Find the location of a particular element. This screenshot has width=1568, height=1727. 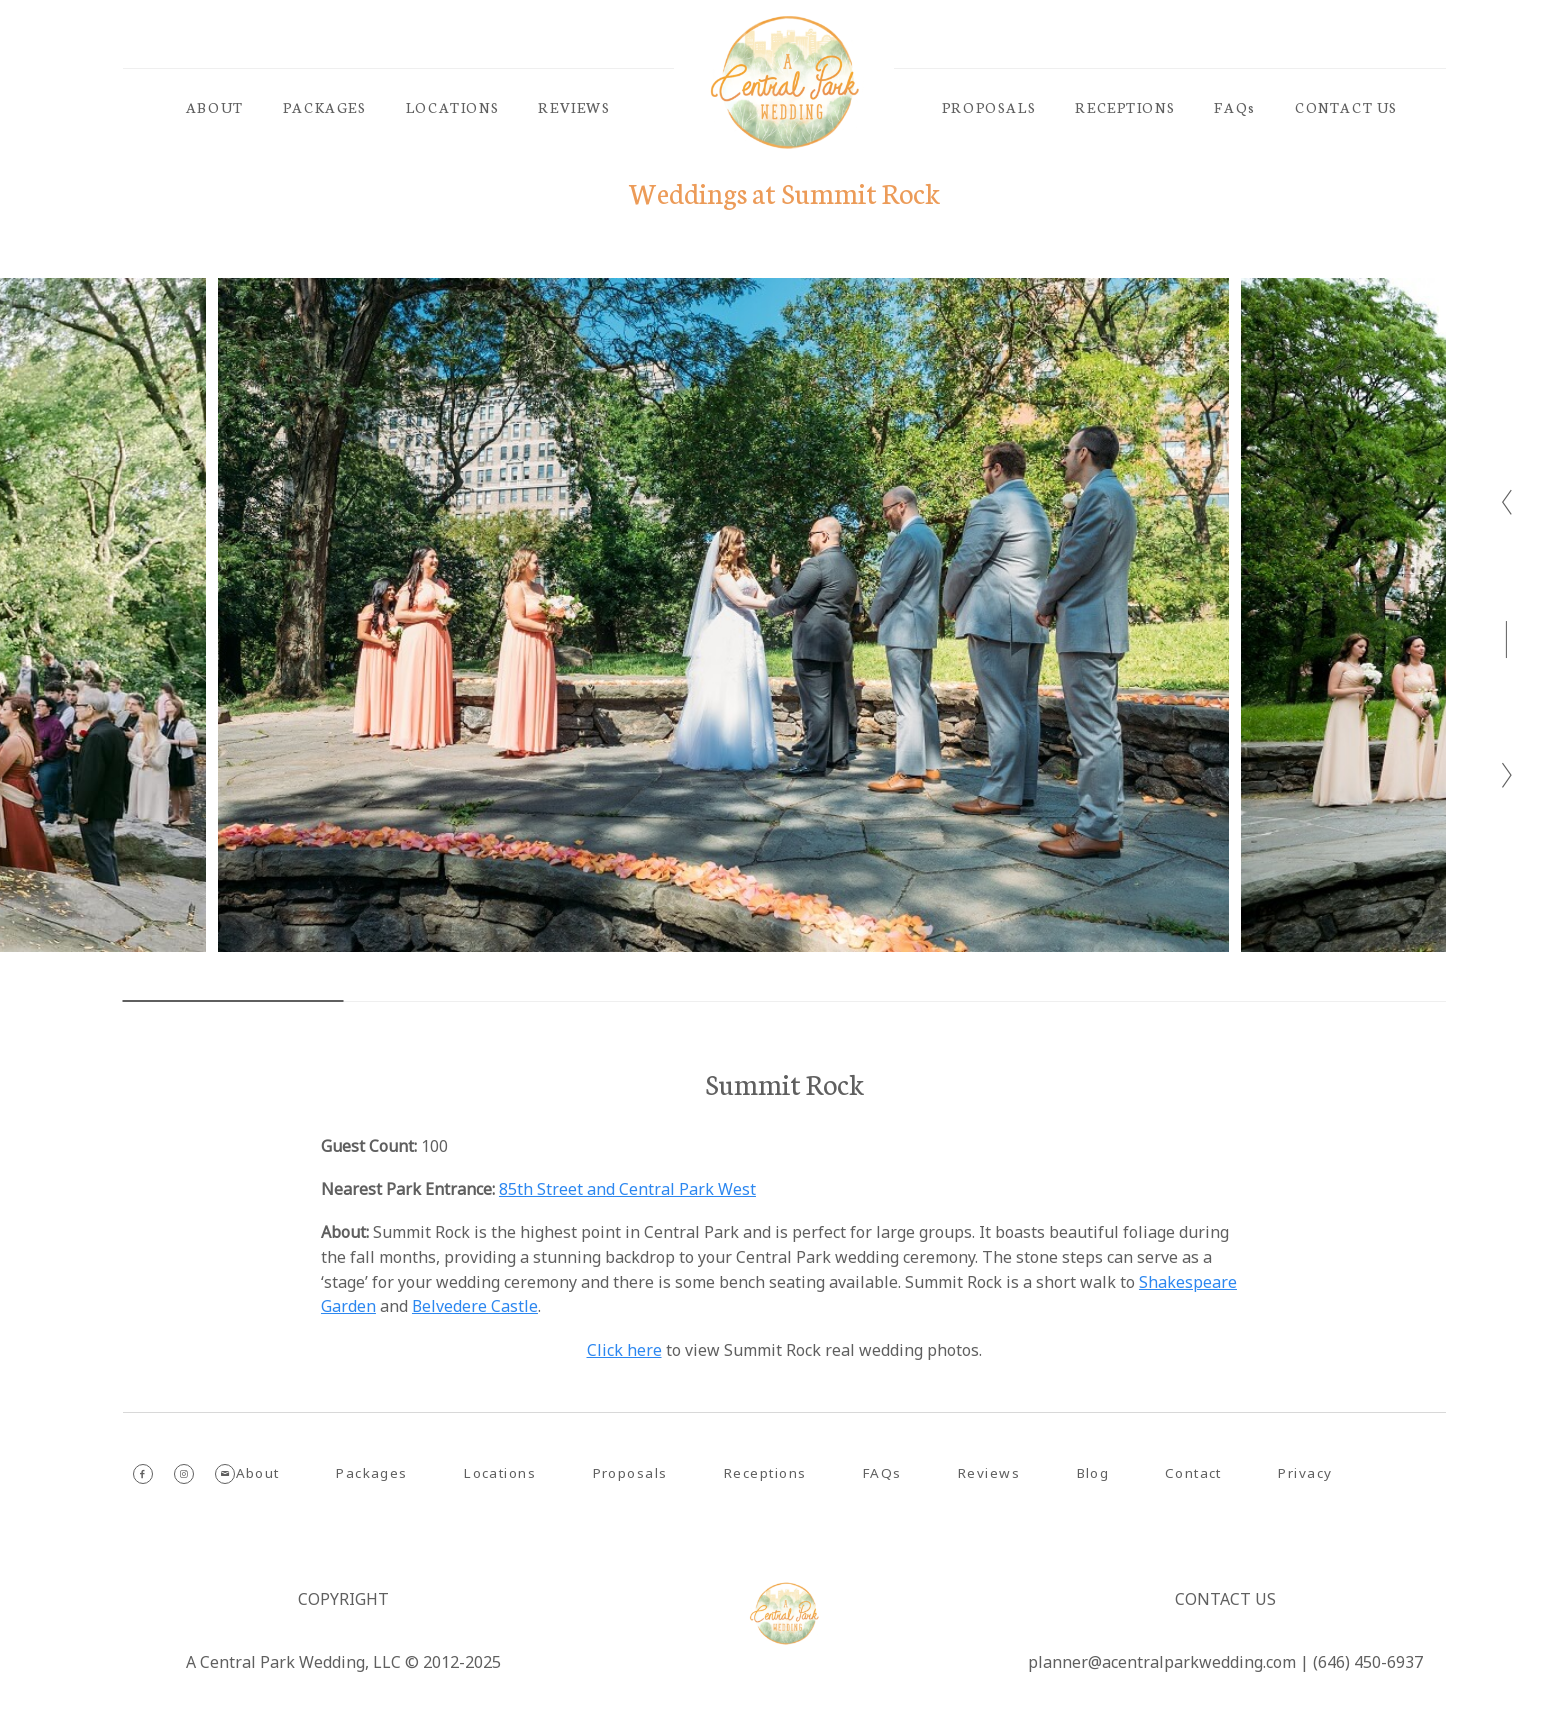

Blog is located at coordinates (1093, 1473).